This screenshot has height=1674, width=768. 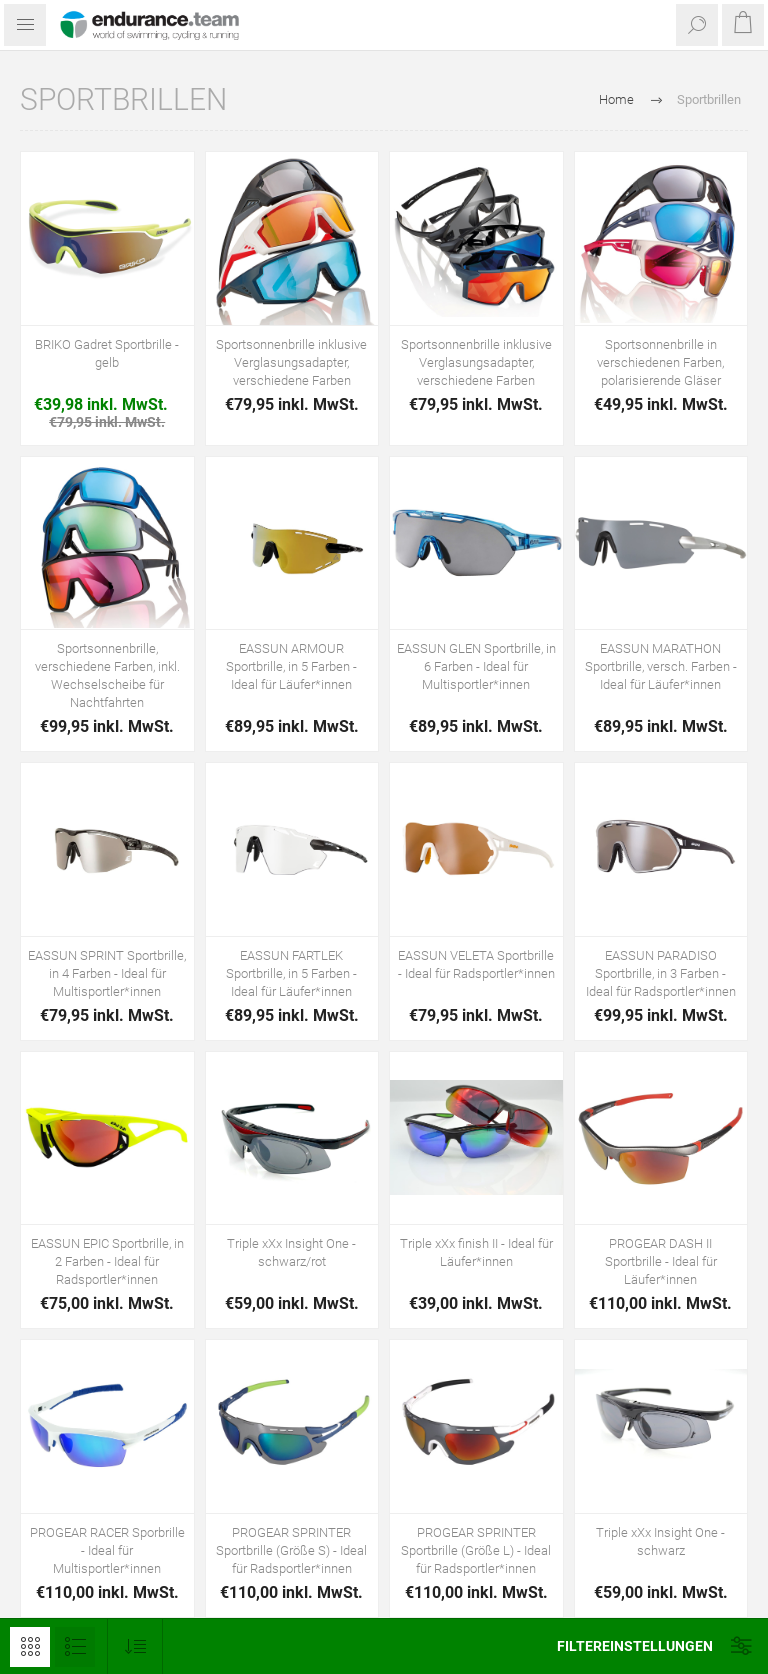 I want to click on EASSUN ARMOUR Sportbrille, in 5 Farben - Ideal für Läufer*innen, so click(x=291, y=666).